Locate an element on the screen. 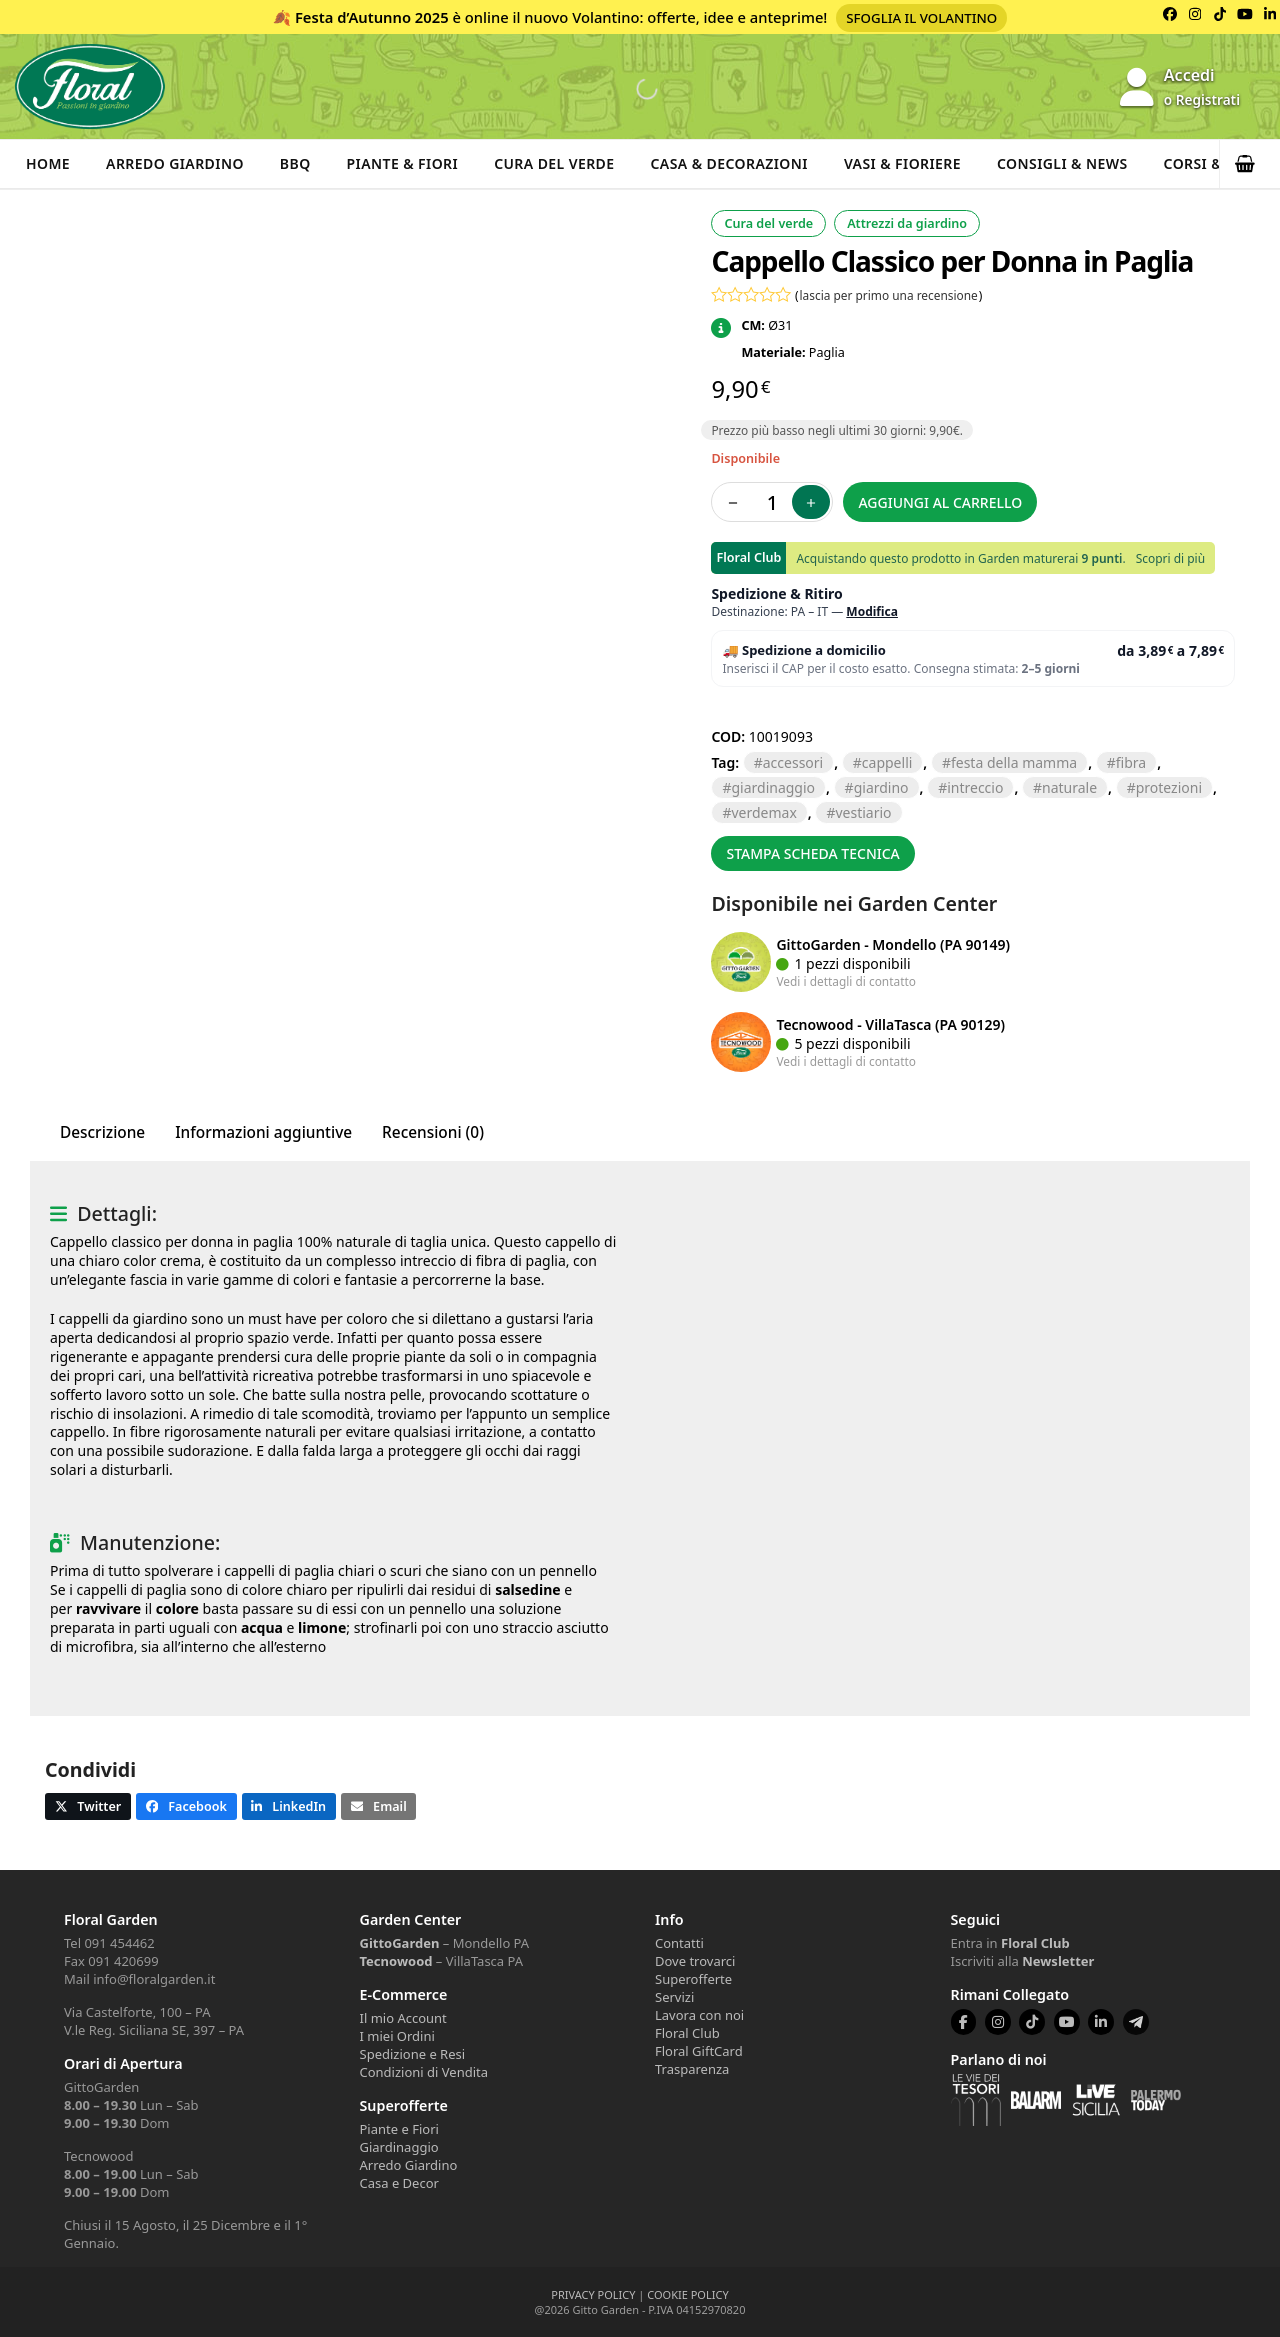 The width and height of the screenshot is (1280, 2337). [Quantità prodotto] is located at coordinates (772, 502).